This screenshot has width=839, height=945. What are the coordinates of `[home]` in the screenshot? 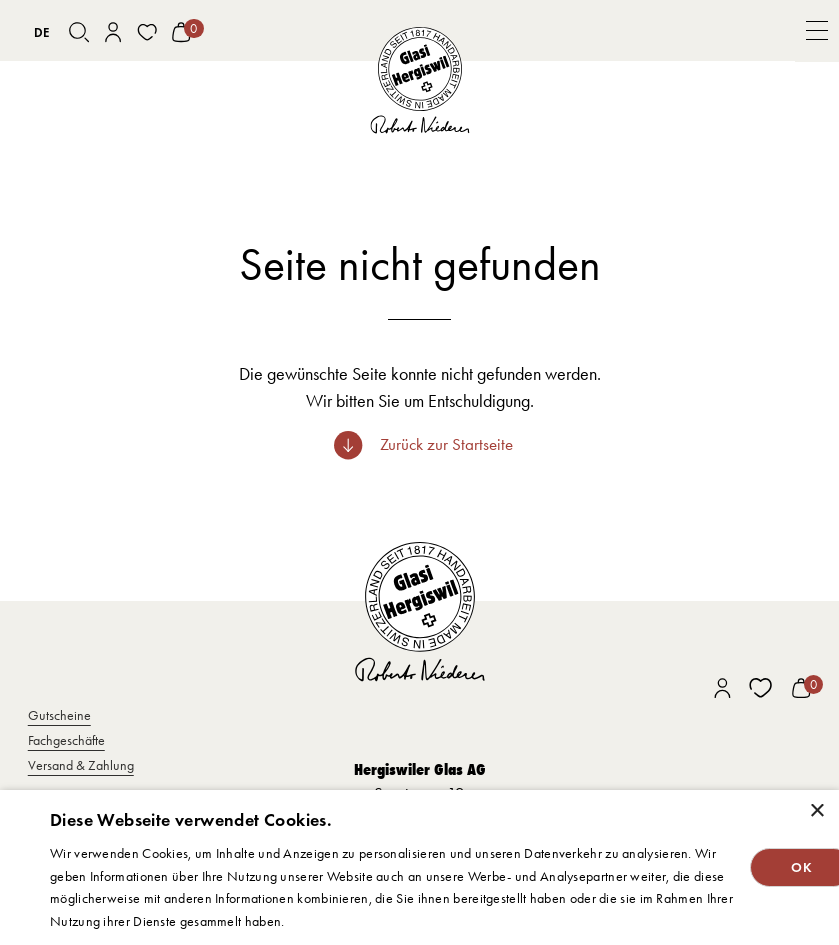 It's located at (419, 81).